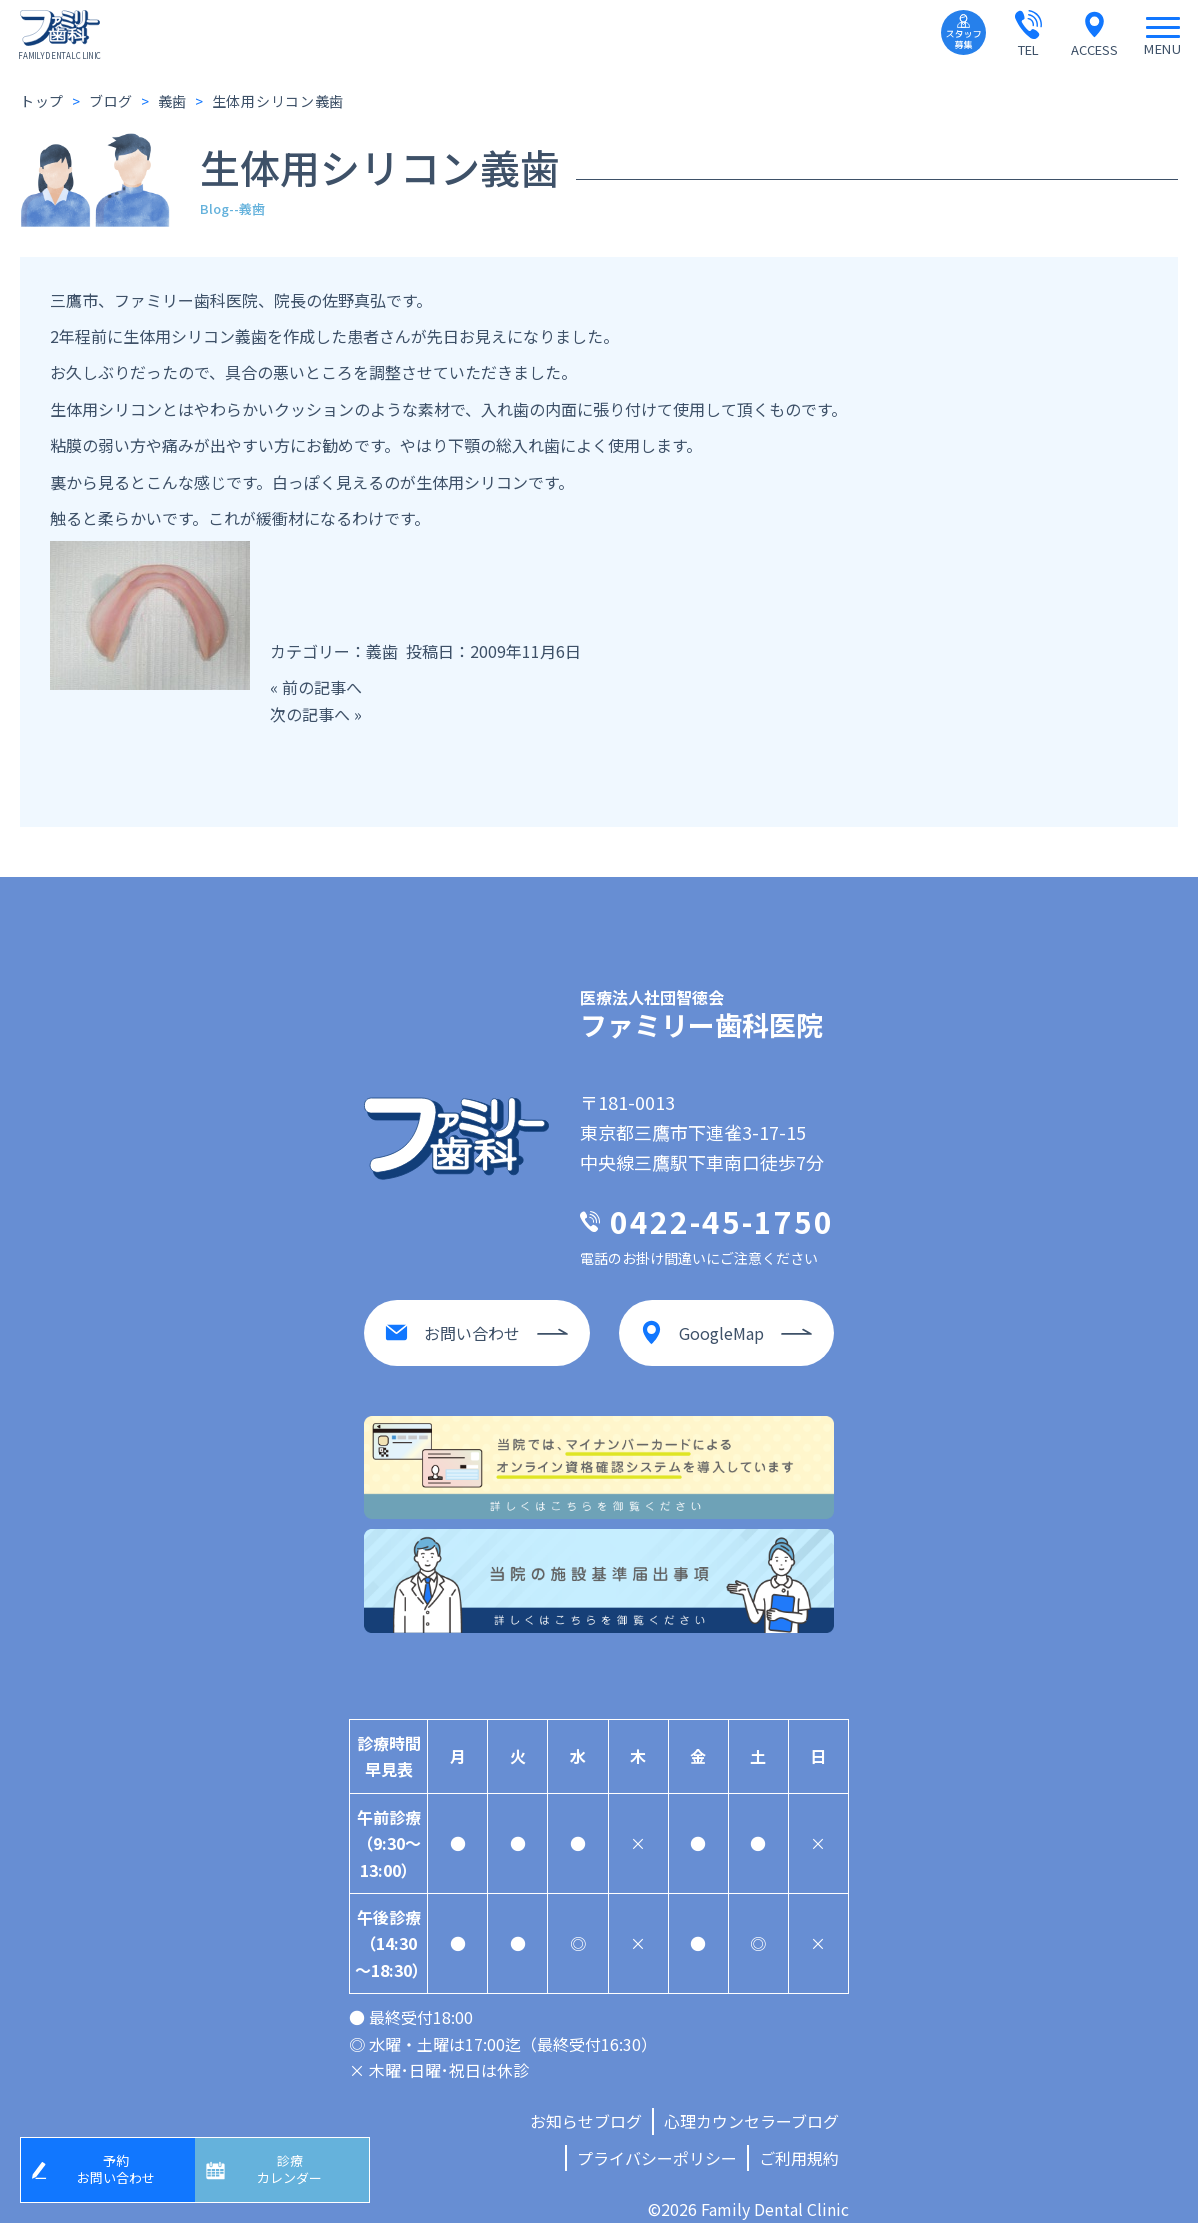 This screenshot has width=1198, height=2223. What do you see at coordinates (382, 651) in the screenshot?
I see `義歯` at bounding box center [382, 651].